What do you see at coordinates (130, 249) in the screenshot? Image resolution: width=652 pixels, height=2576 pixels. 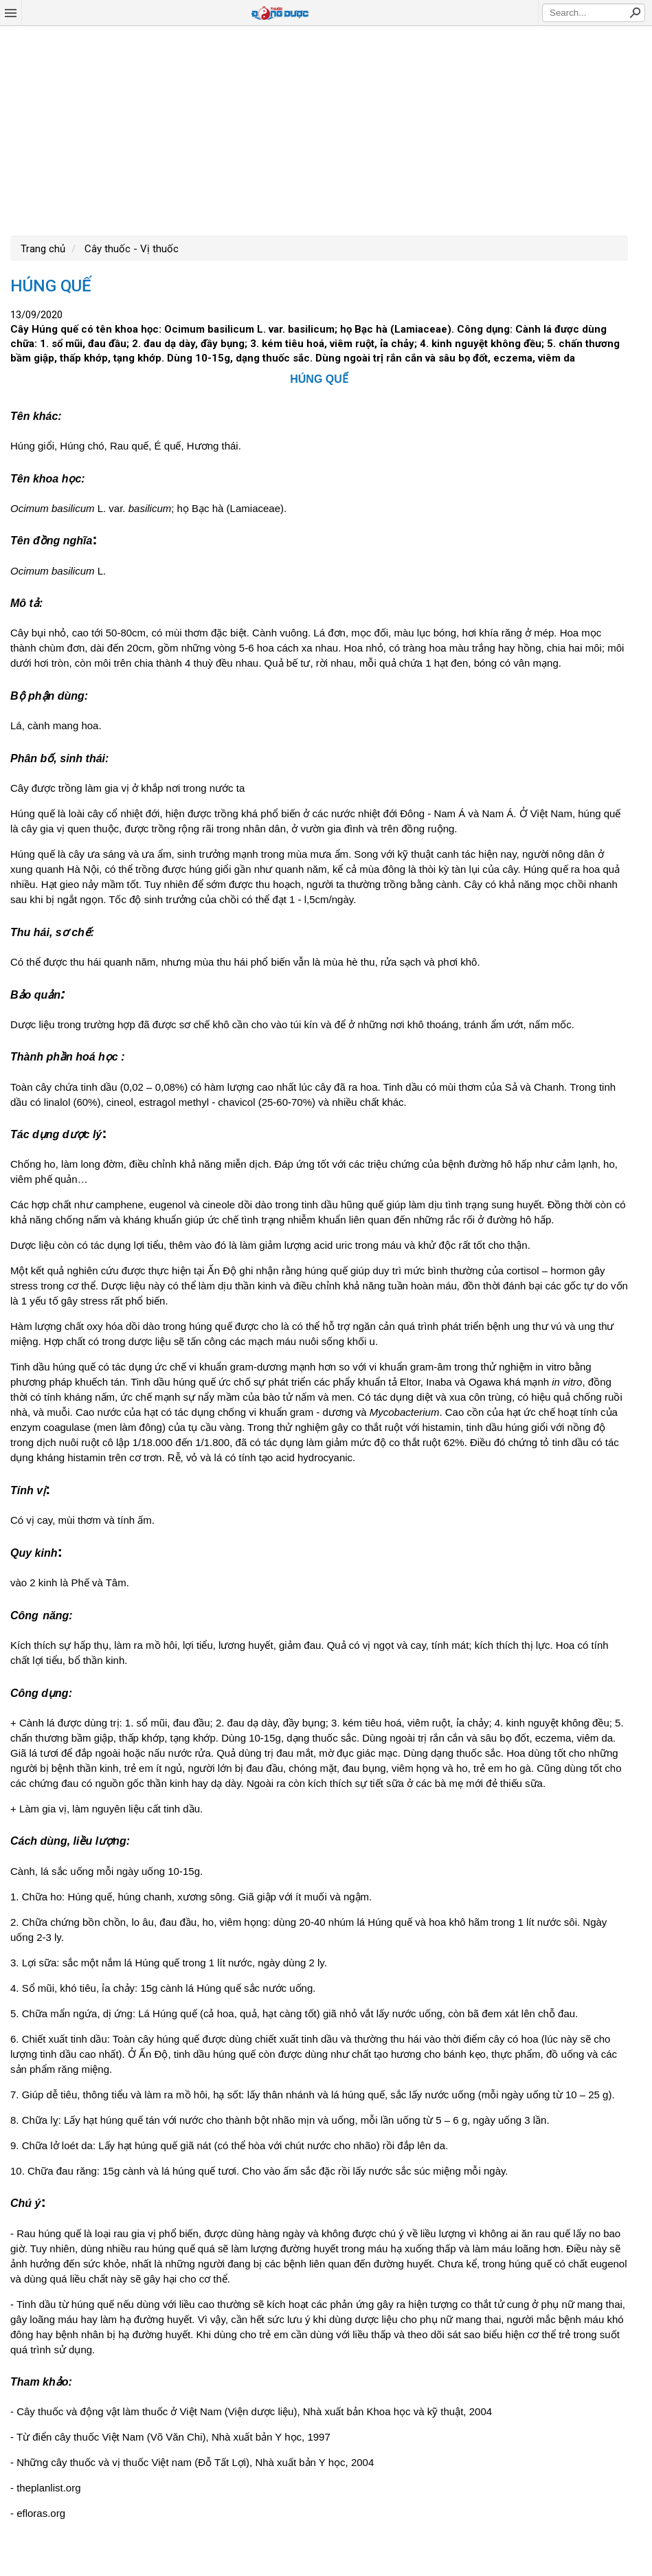 I see `Cây thuốc - Vị thuốc` at bounding box center [130, 249].